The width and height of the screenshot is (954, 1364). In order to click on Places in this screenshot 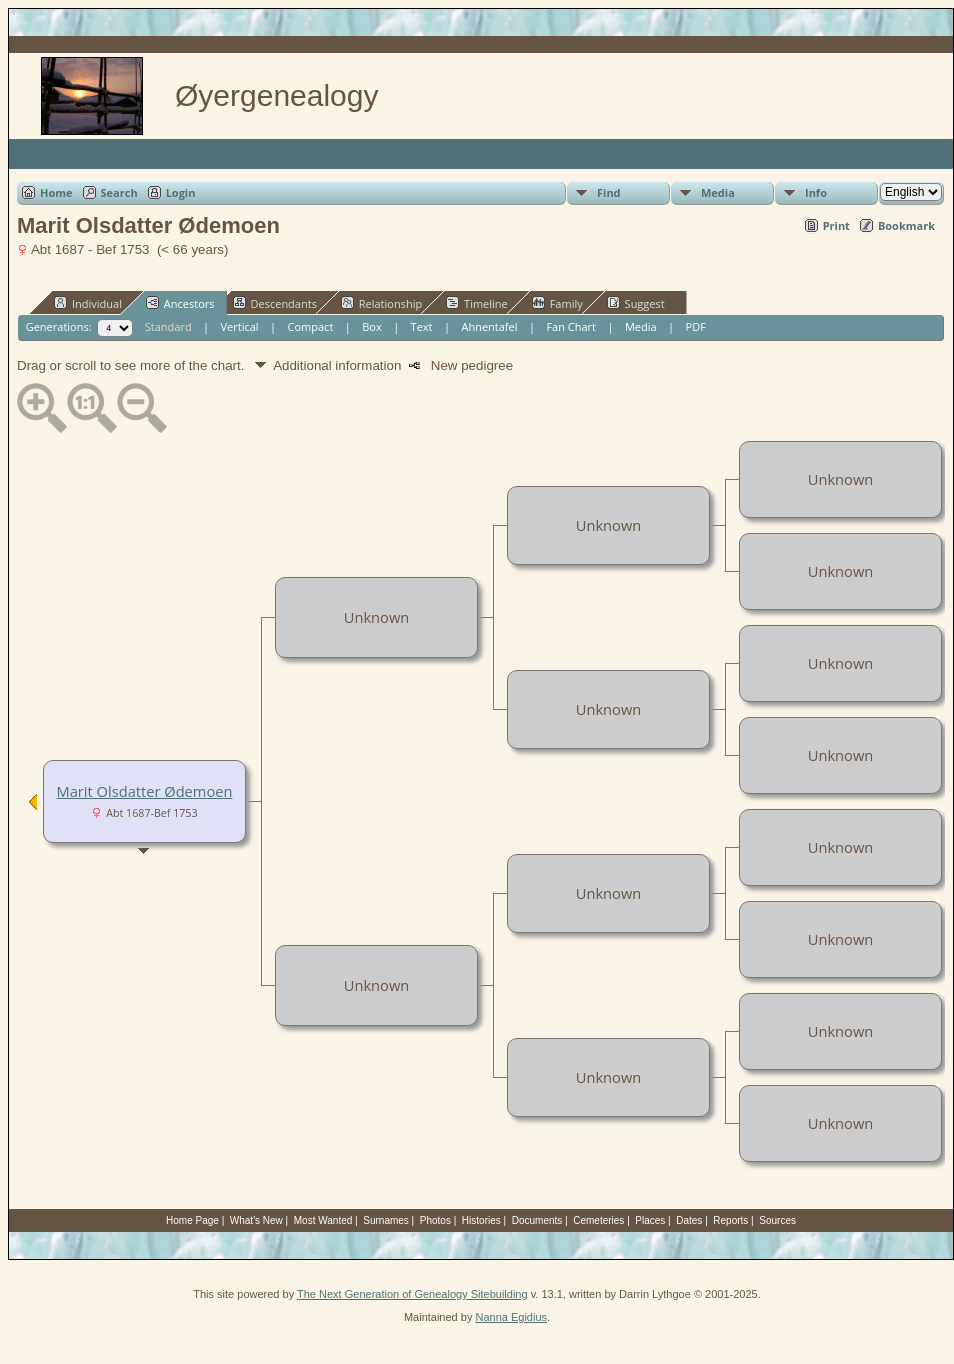, I will do `click(650, 1220)`.